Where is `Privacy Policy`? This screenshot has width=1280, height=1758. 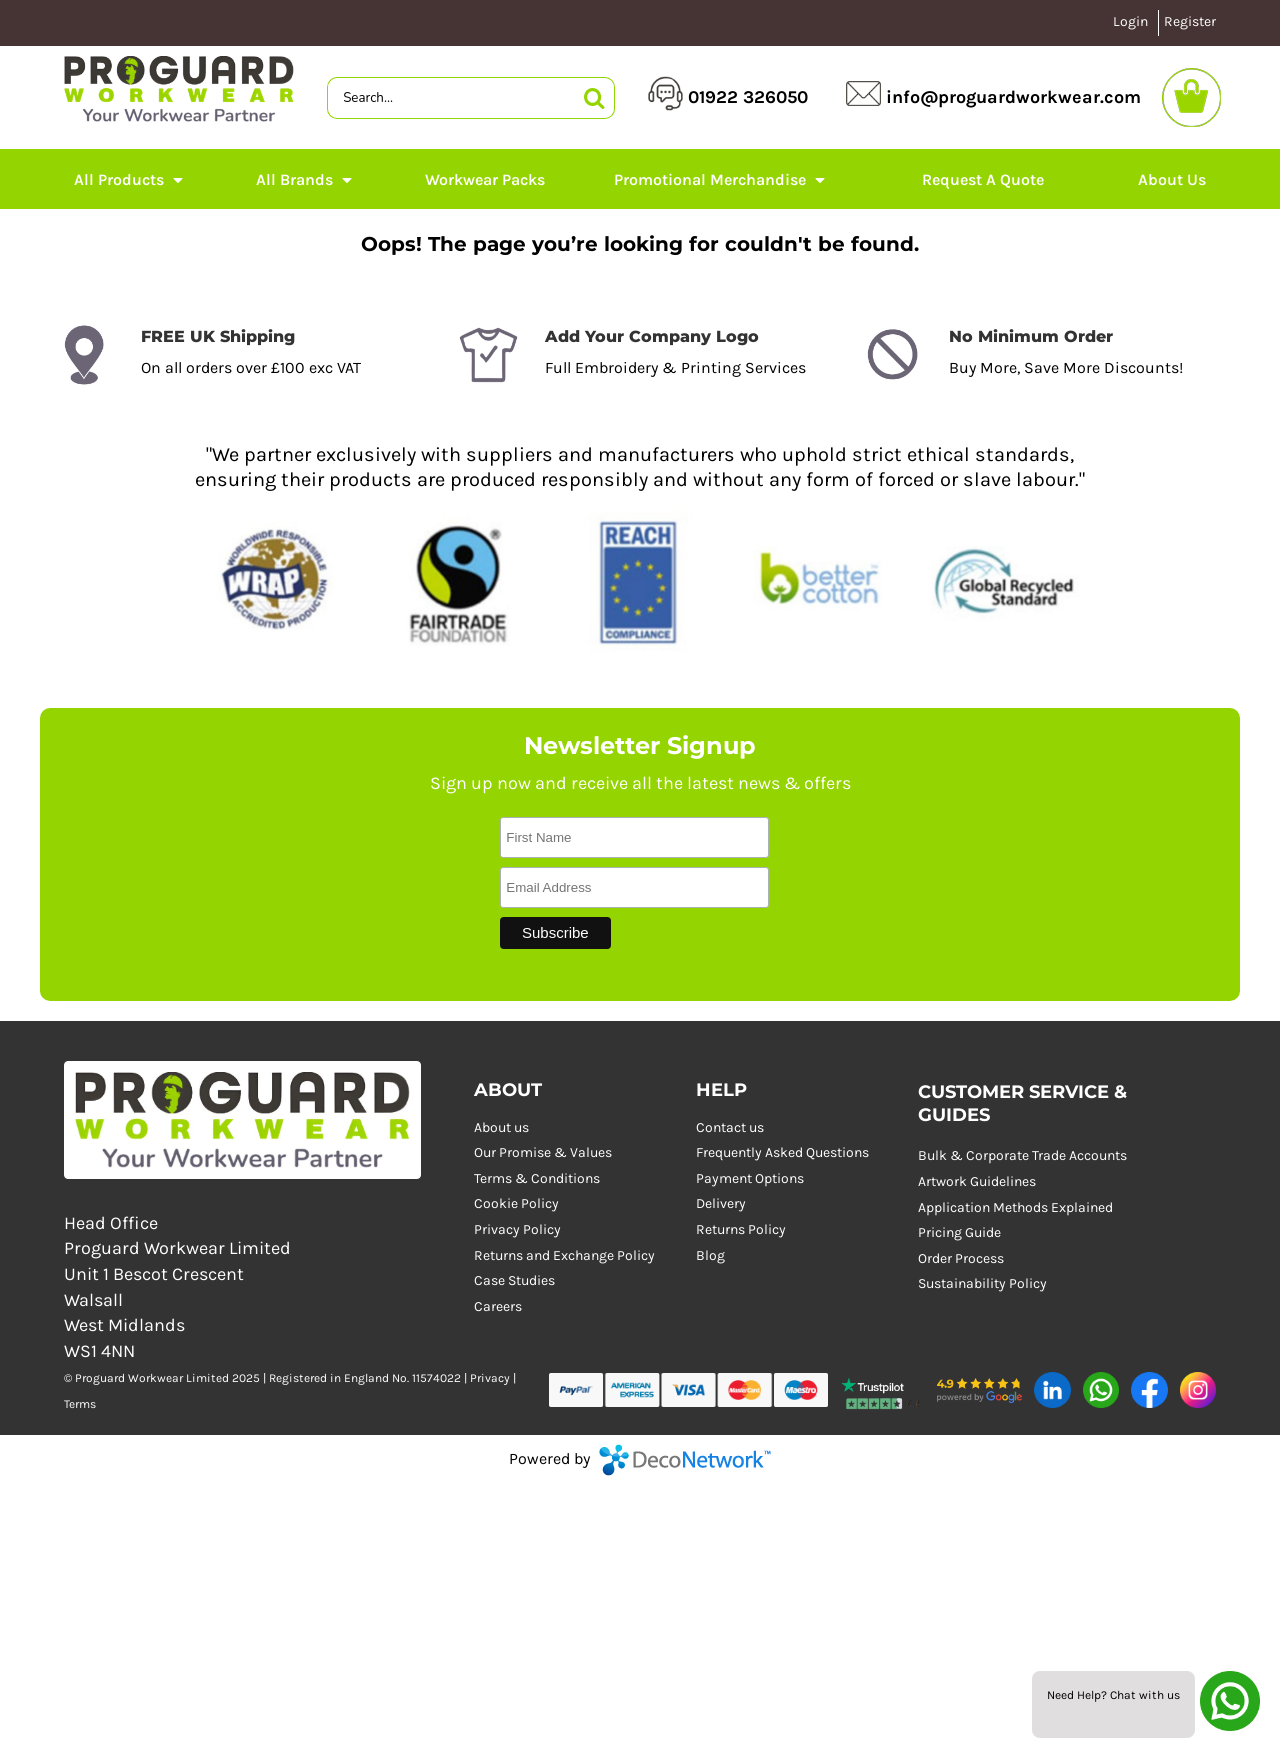
Privacy Policy is located at coordinates (517, 1229).